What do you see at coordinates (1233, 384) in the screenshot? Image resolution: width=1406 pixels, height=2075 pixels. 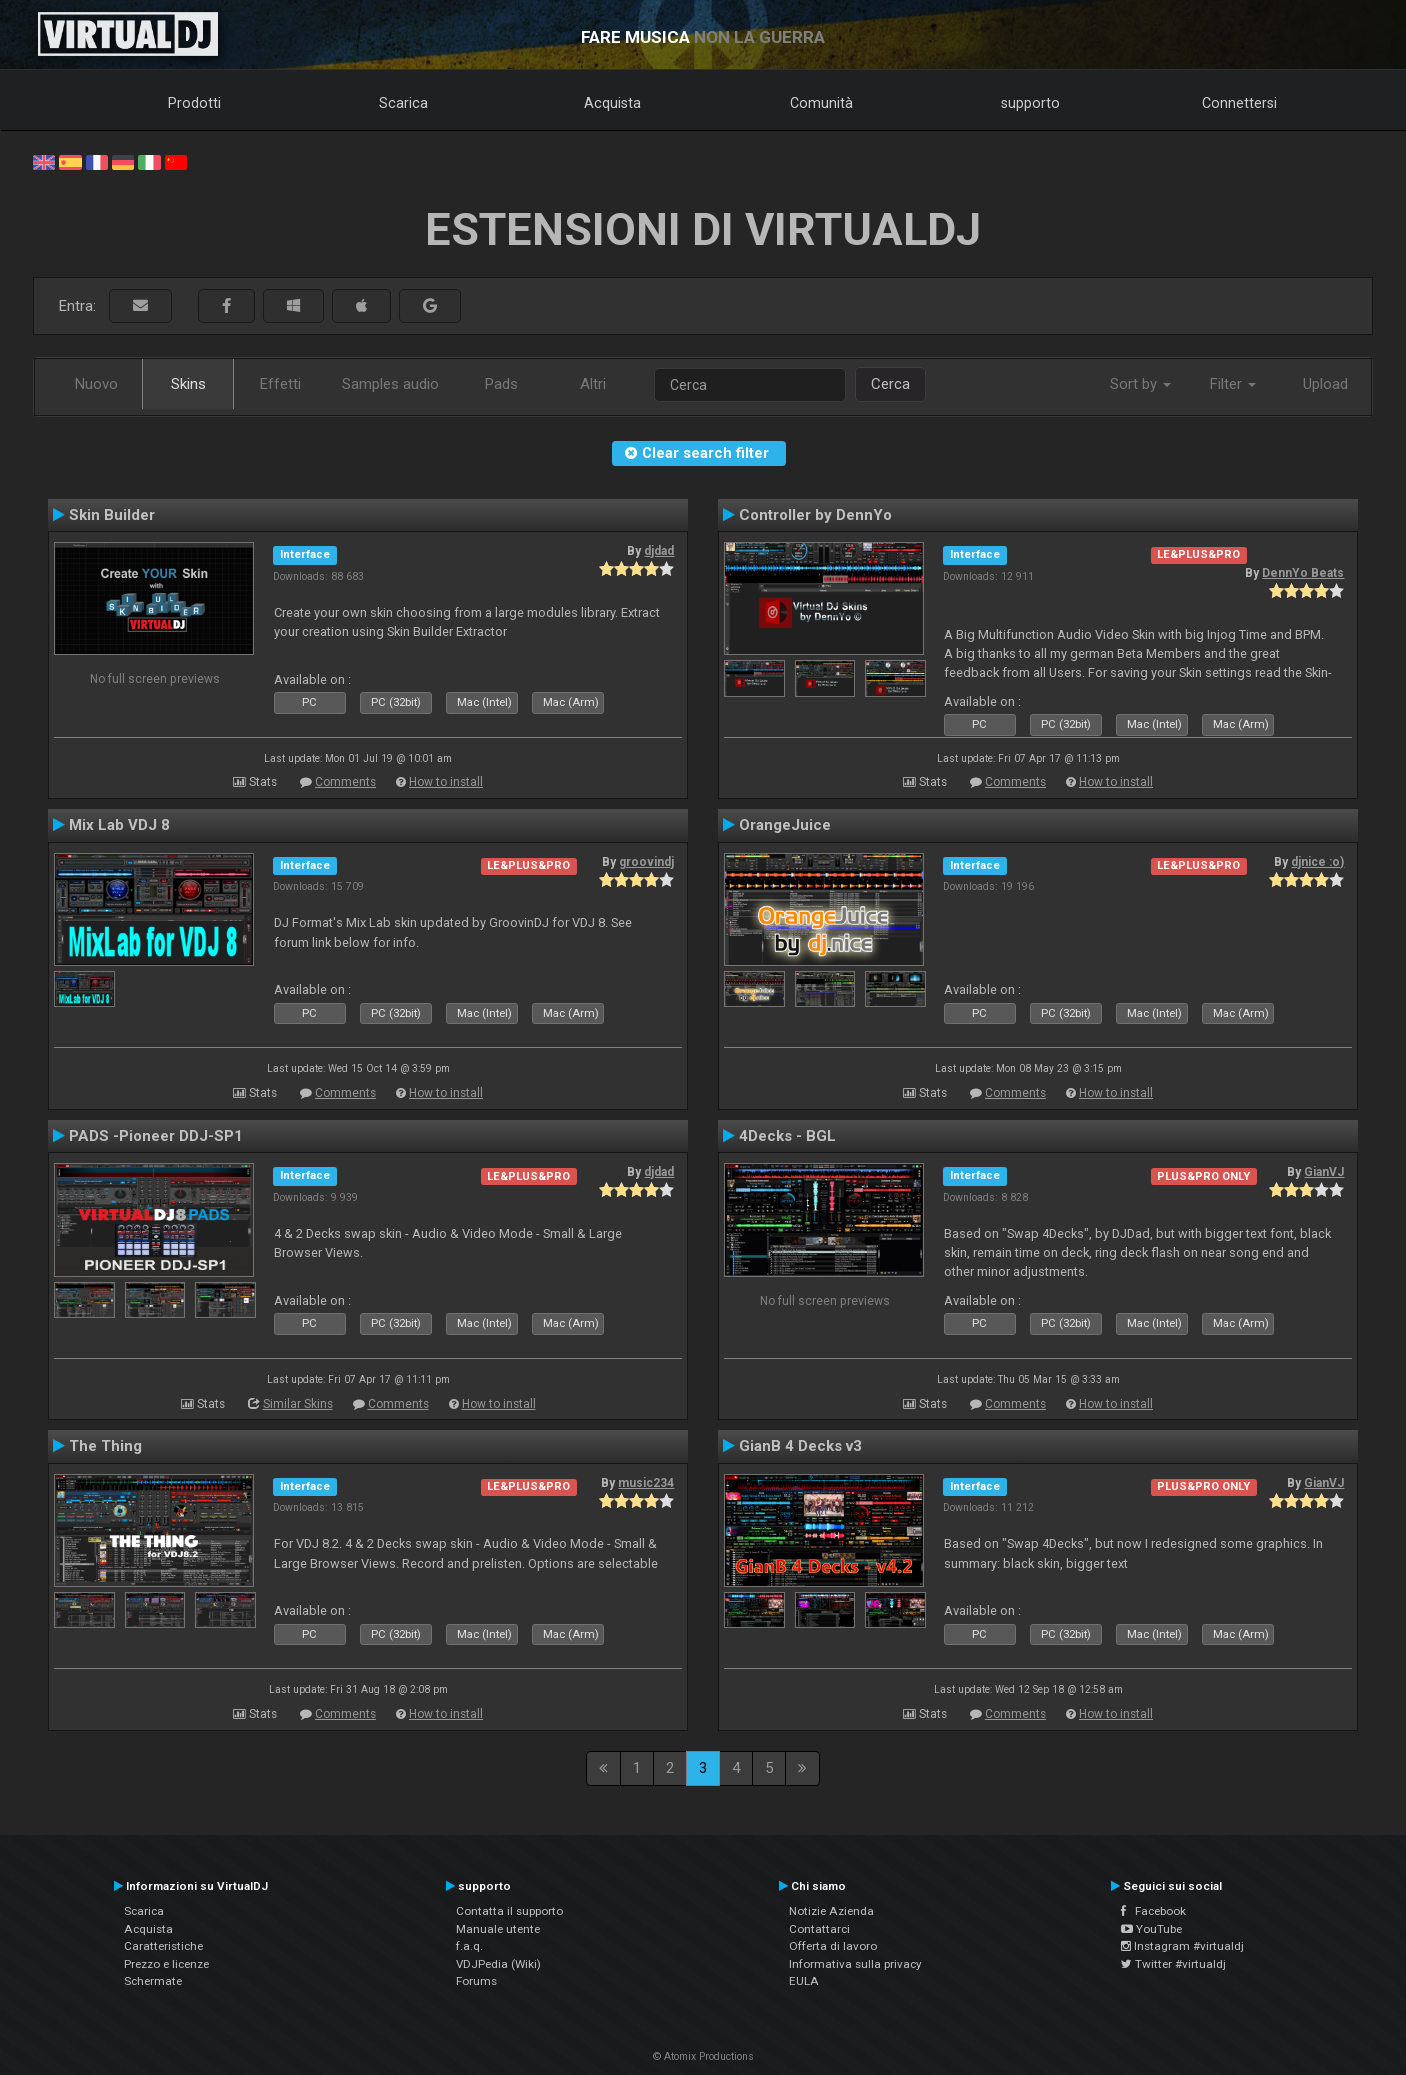 I see `Filter` at bounding box center [1233, 384].